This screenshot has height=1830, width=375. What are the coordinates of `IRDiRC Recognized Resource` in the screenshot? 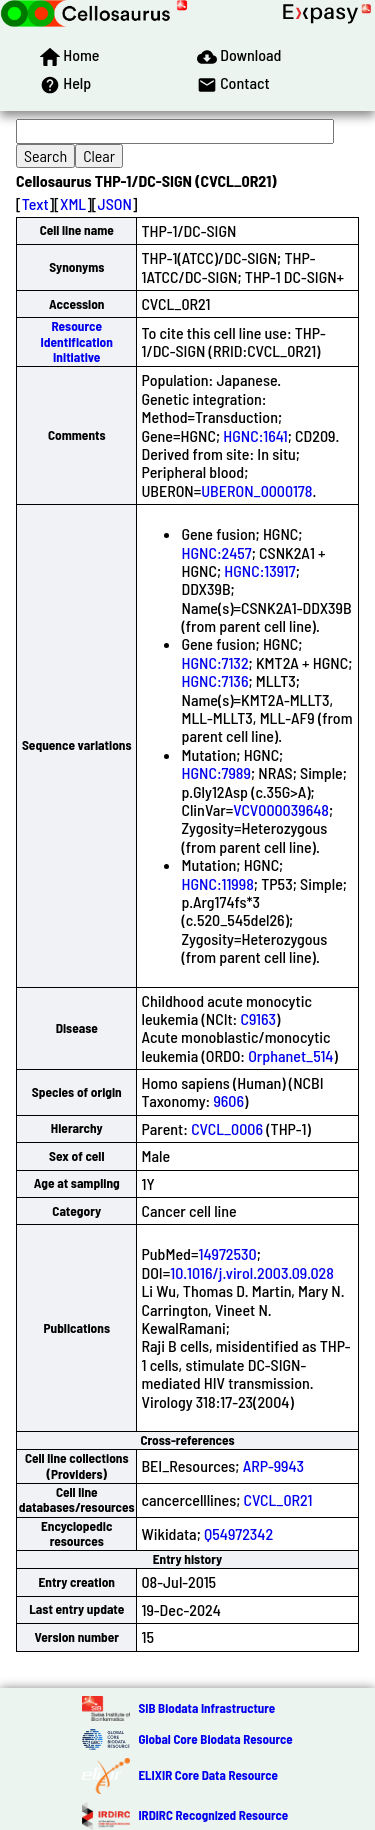 It's located at (213, 1815).